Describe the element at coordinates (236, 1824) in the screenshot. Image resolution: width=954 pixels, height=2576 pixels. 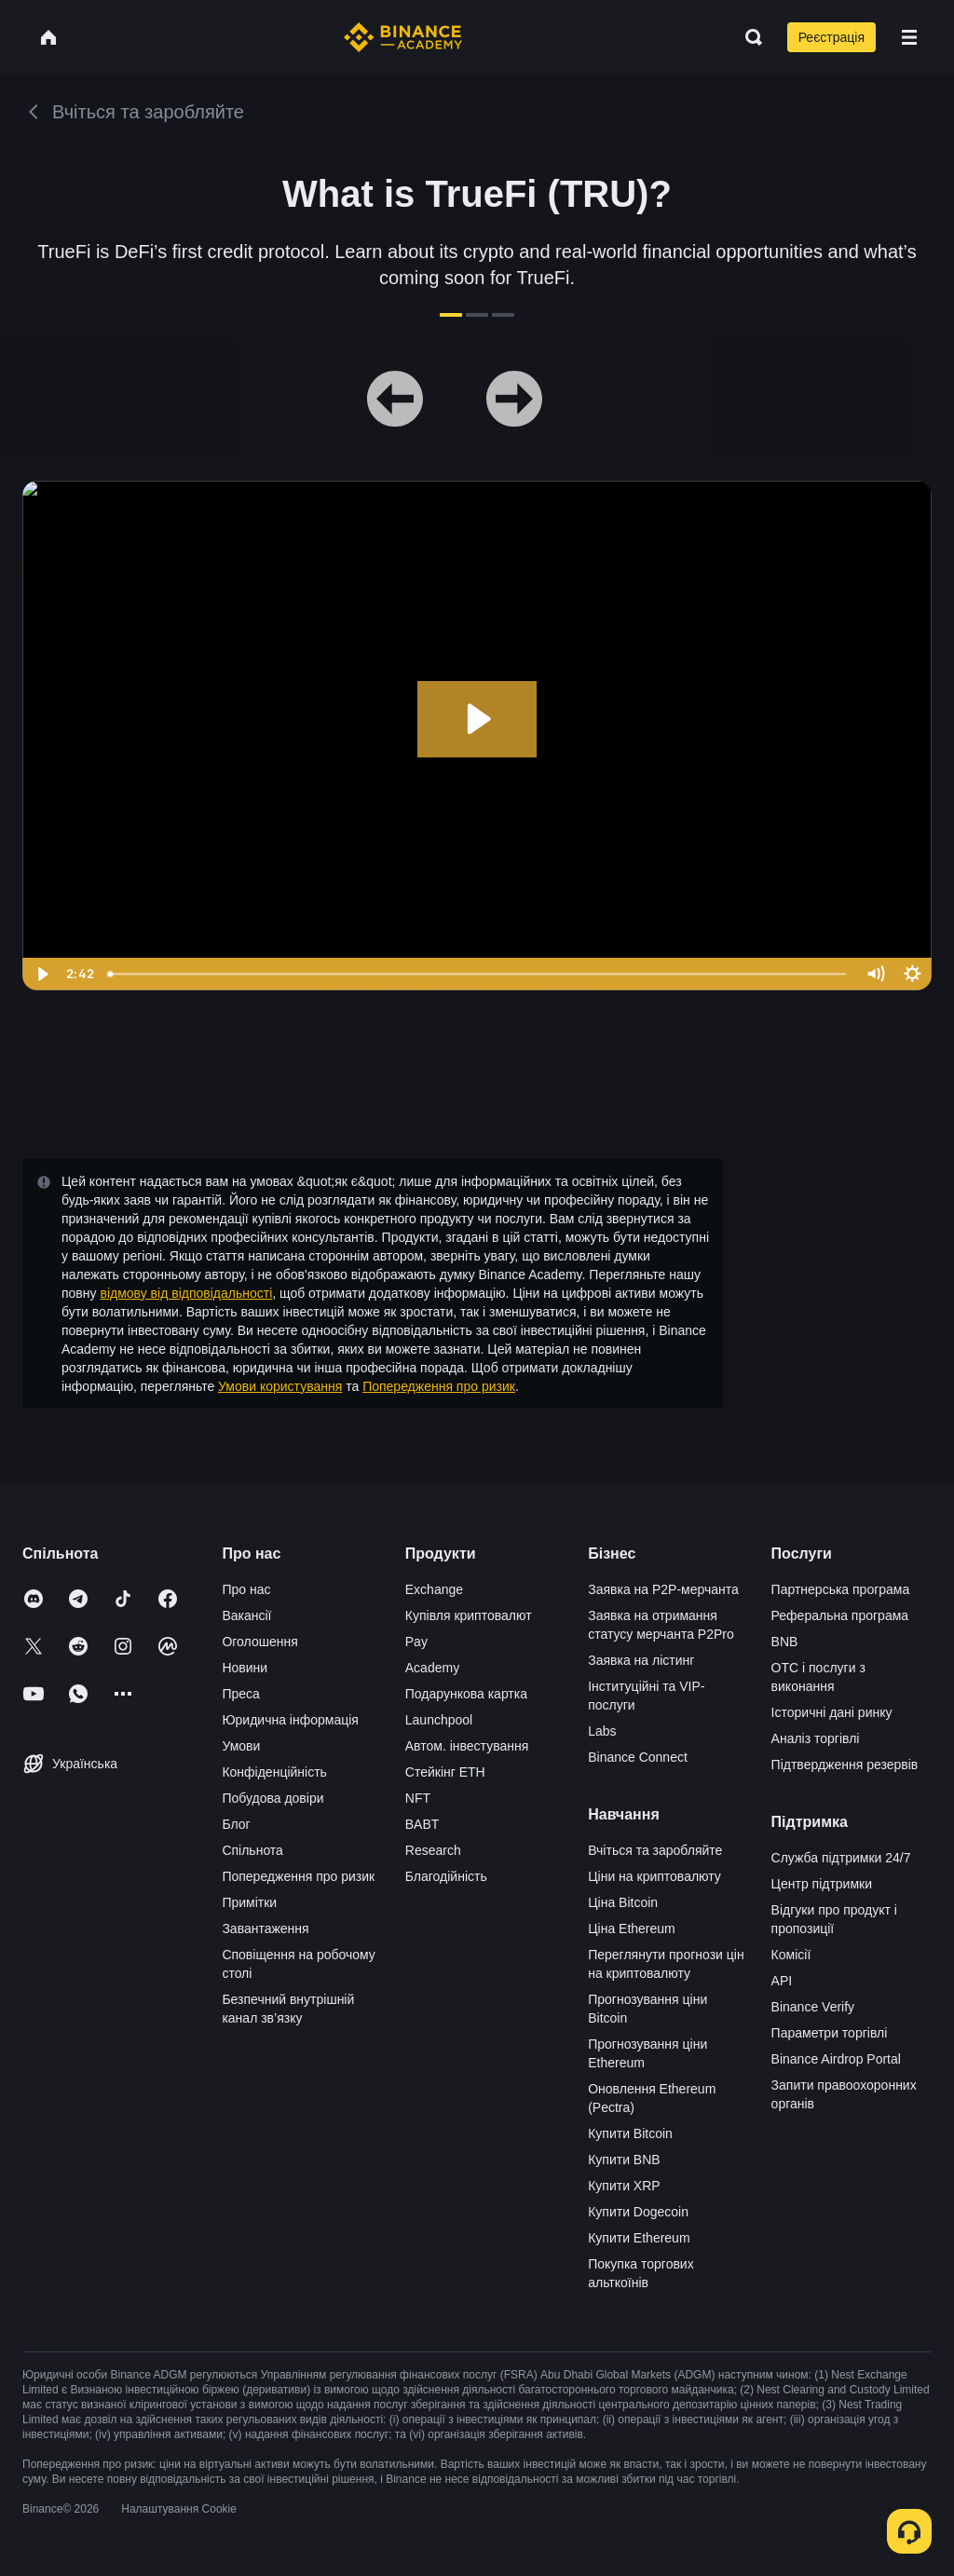
I see `Блог` at that location.